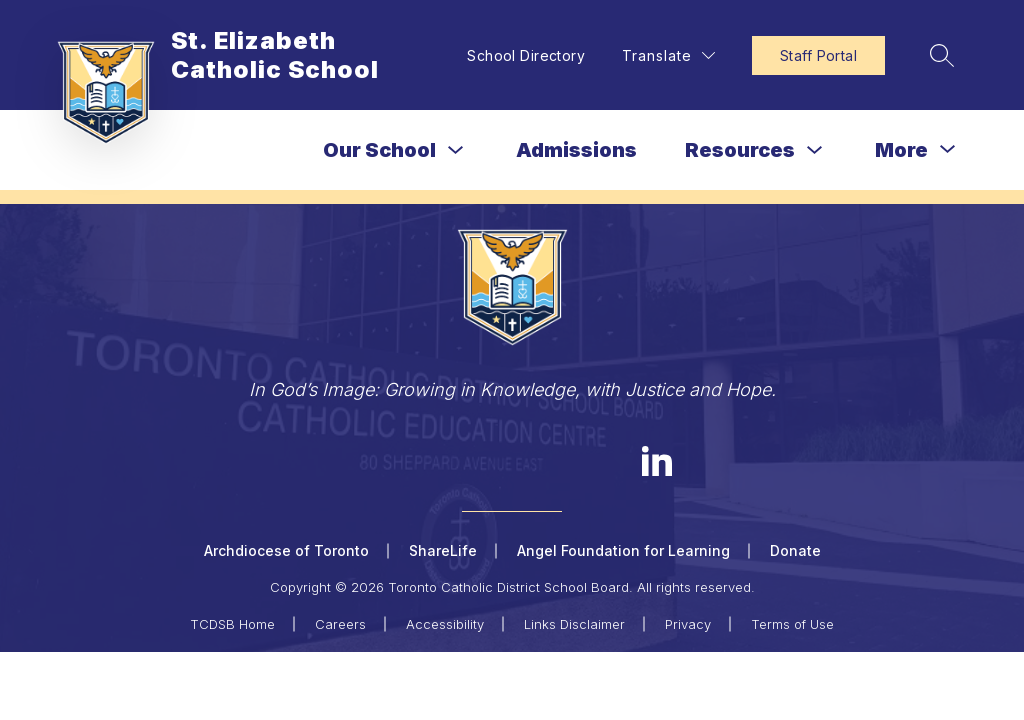 The image size is (1024, 720). Describe the element at coordinates (792, 624) in the screenshot. I see `Terms of Use` at that location.